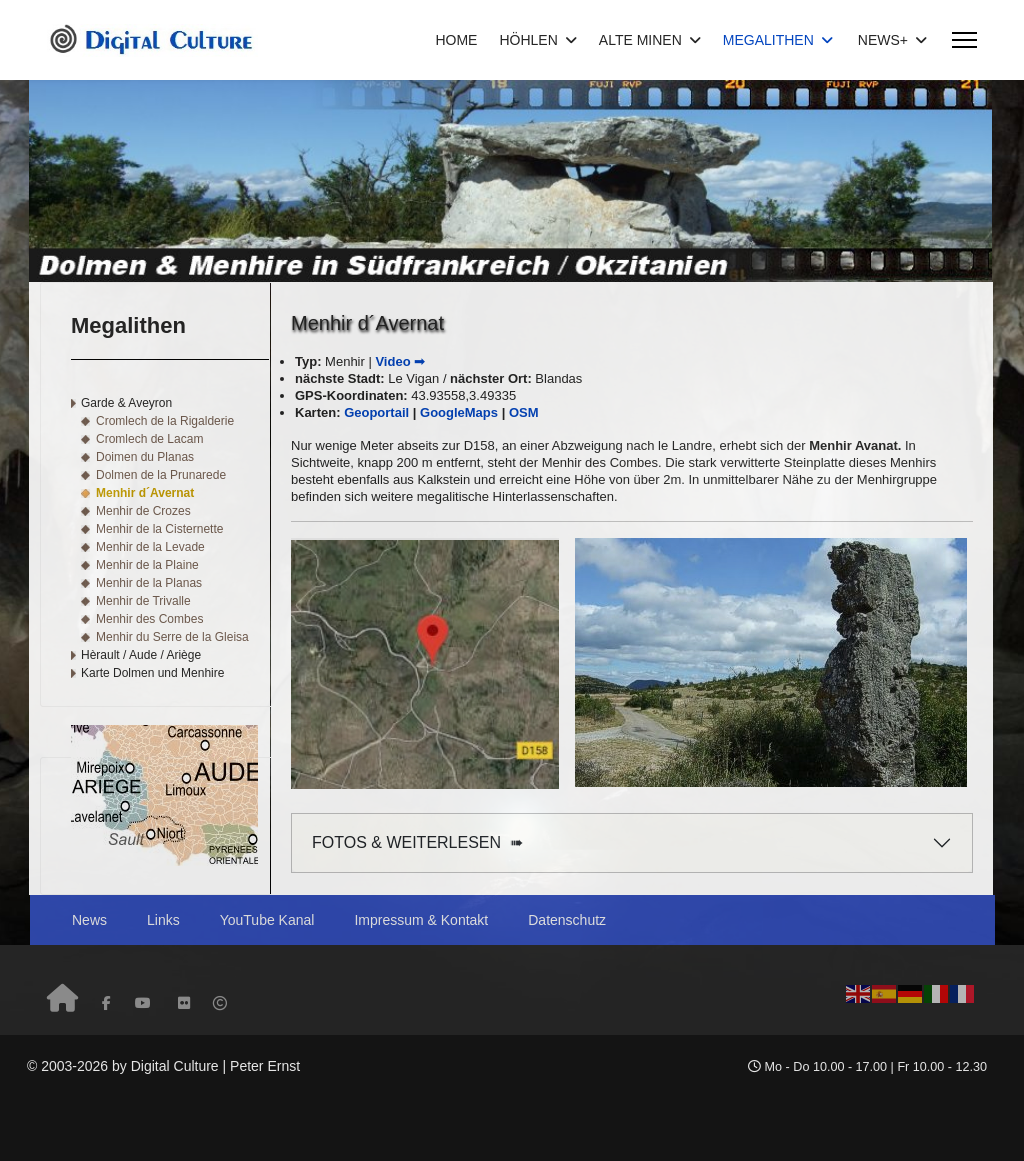  What do you see at coordinates (141, 655) in the screenshot?
I see `Hèrault / Aude / Ariège` at bounding box center [141, 655].